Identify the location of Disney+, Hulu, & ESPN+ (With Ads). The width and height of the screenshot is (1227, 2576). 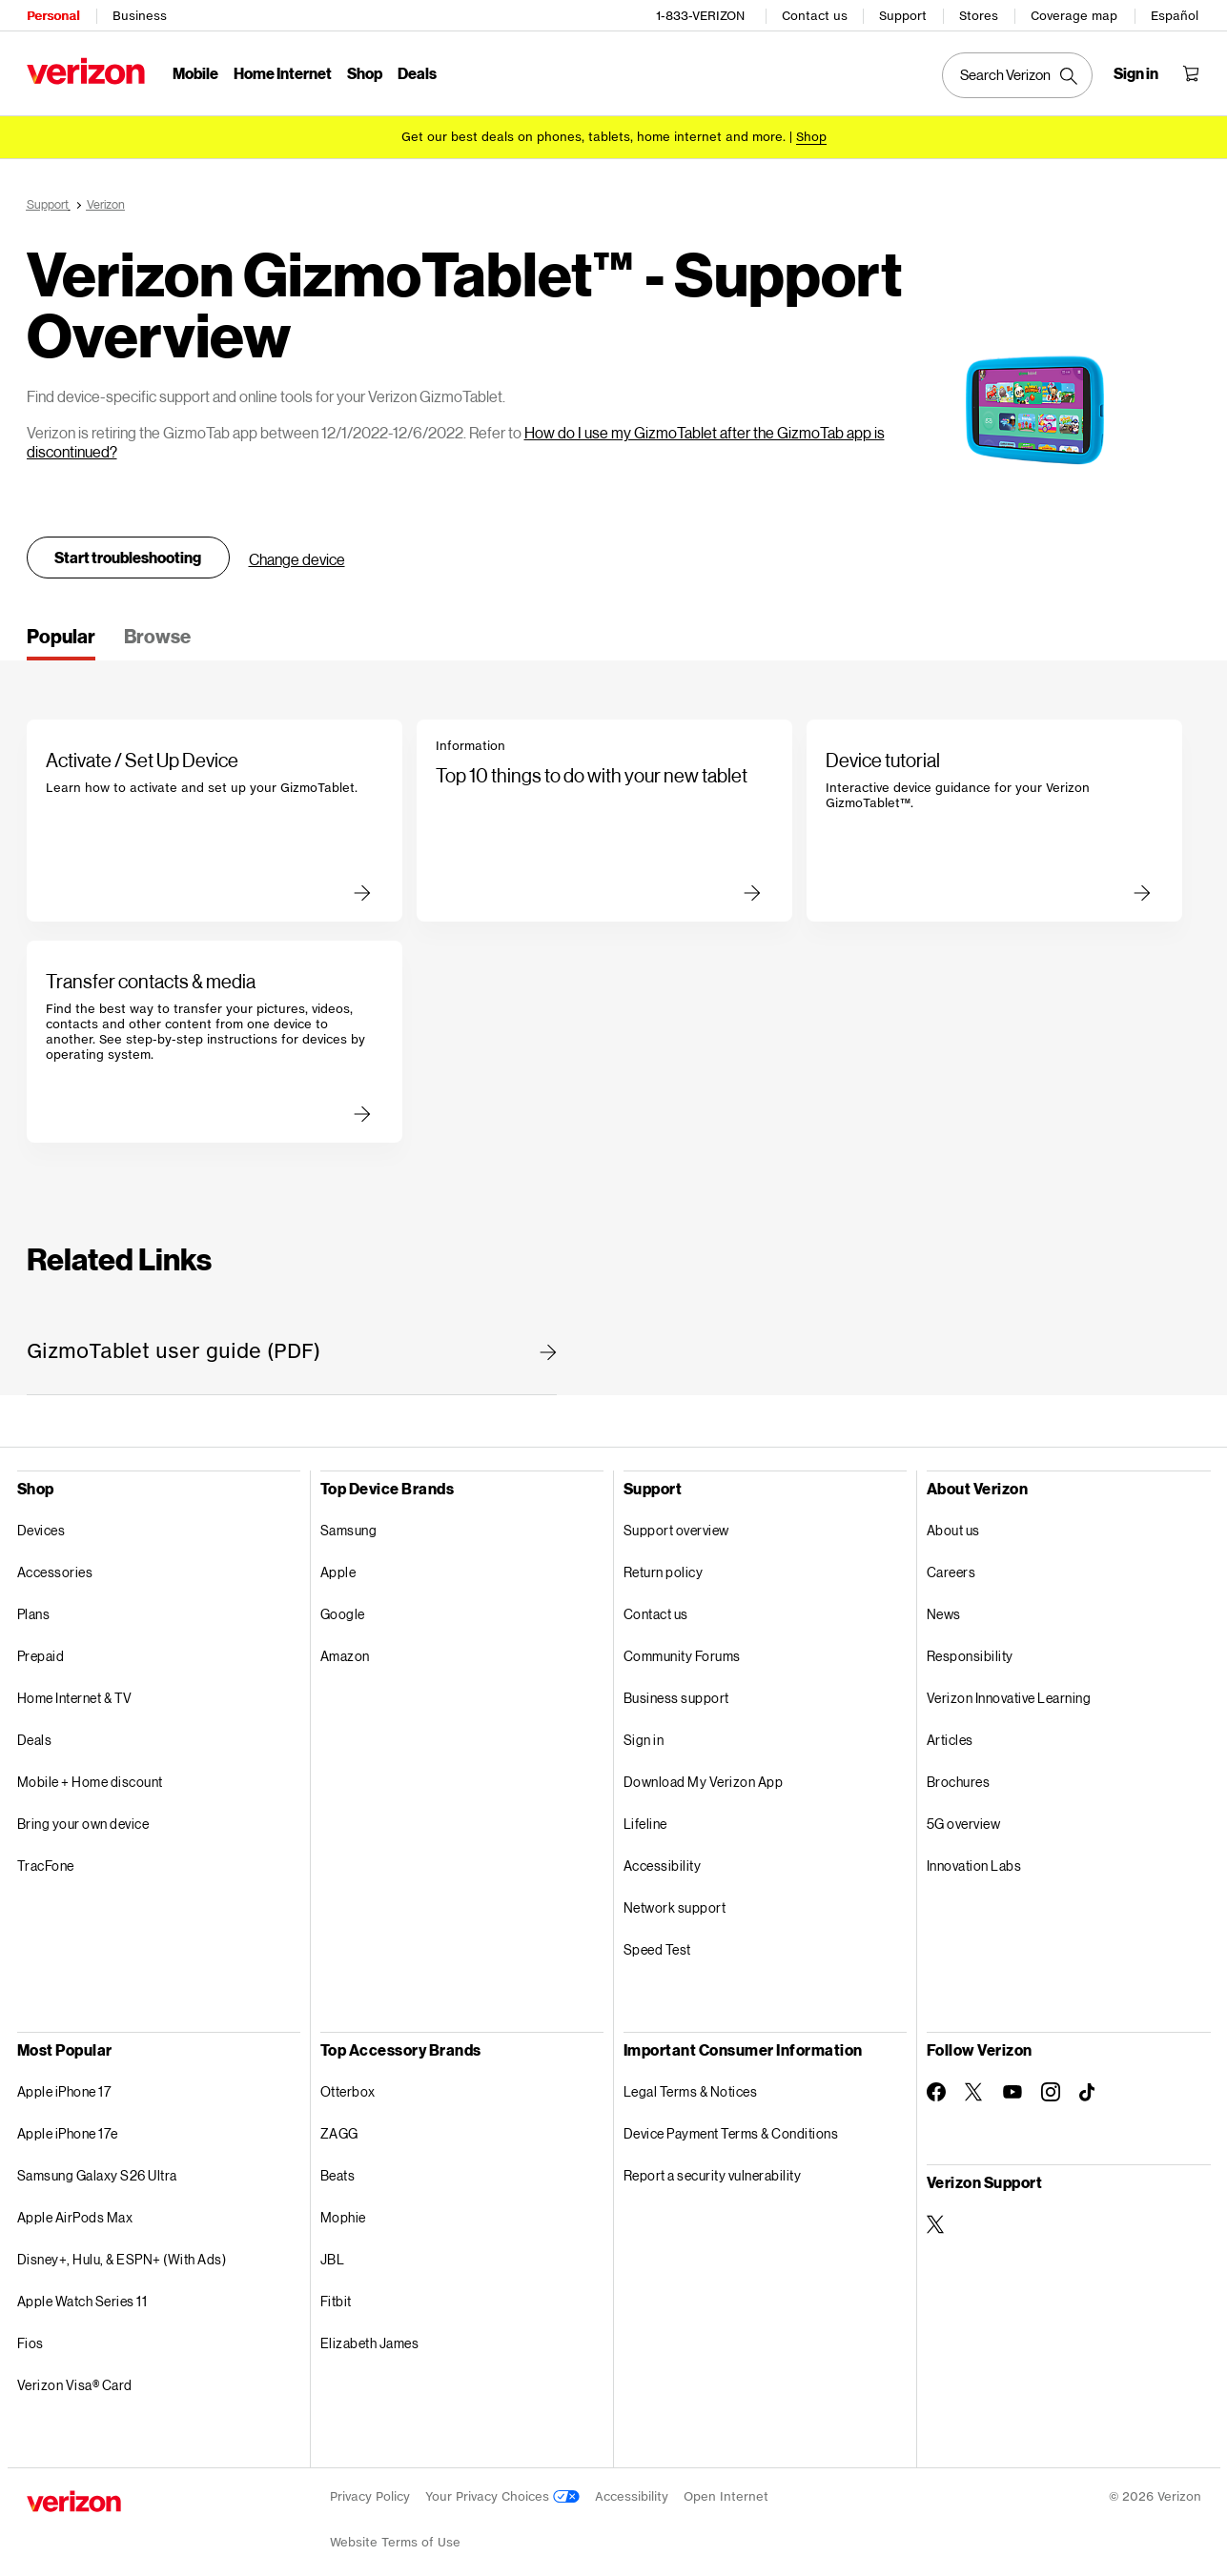
(122, 2252).